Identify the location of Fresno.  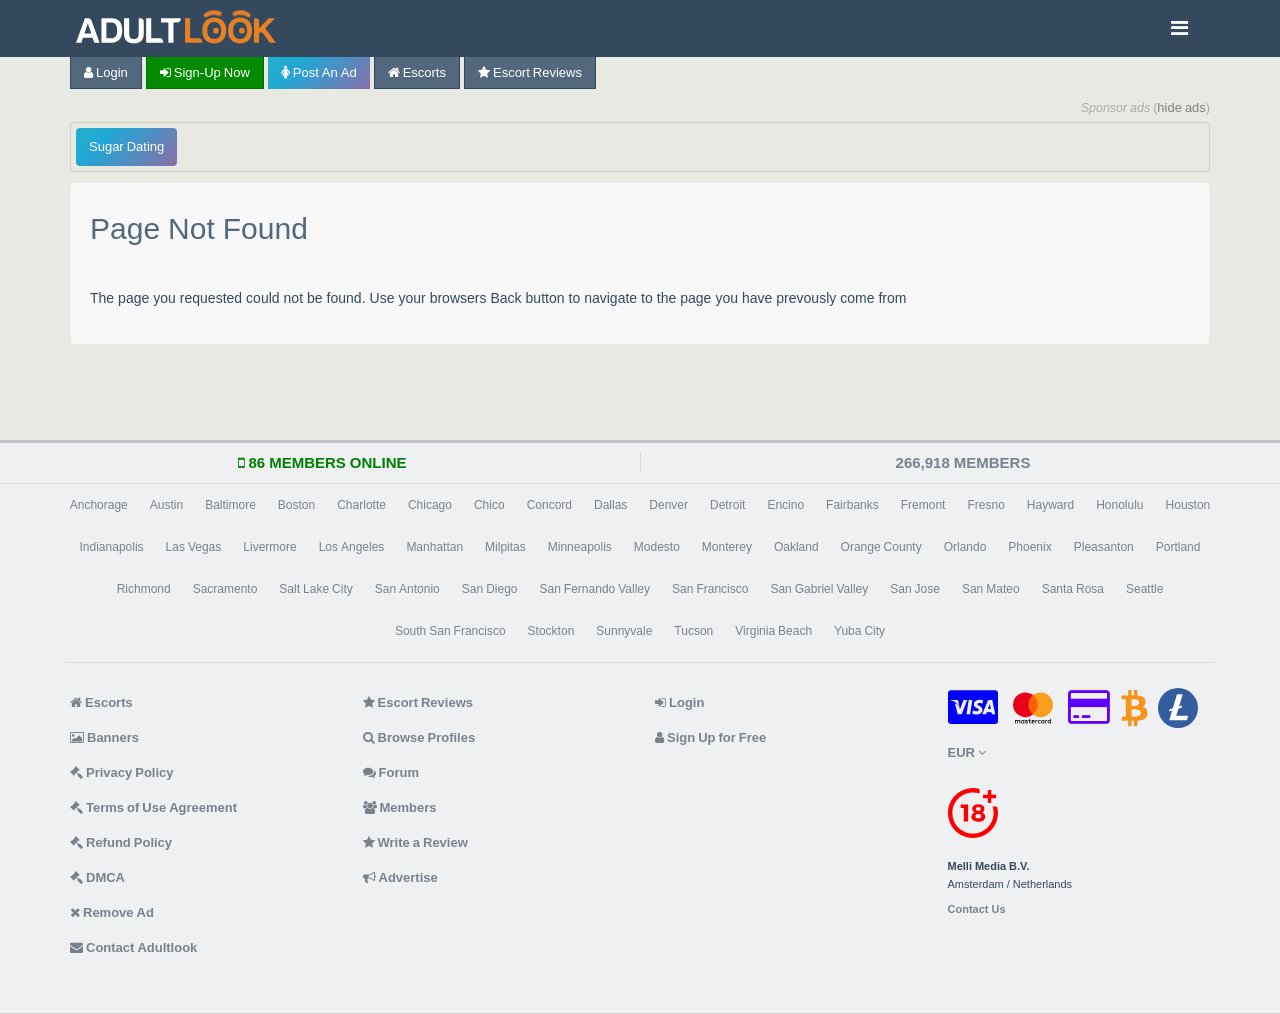
(985, 505).